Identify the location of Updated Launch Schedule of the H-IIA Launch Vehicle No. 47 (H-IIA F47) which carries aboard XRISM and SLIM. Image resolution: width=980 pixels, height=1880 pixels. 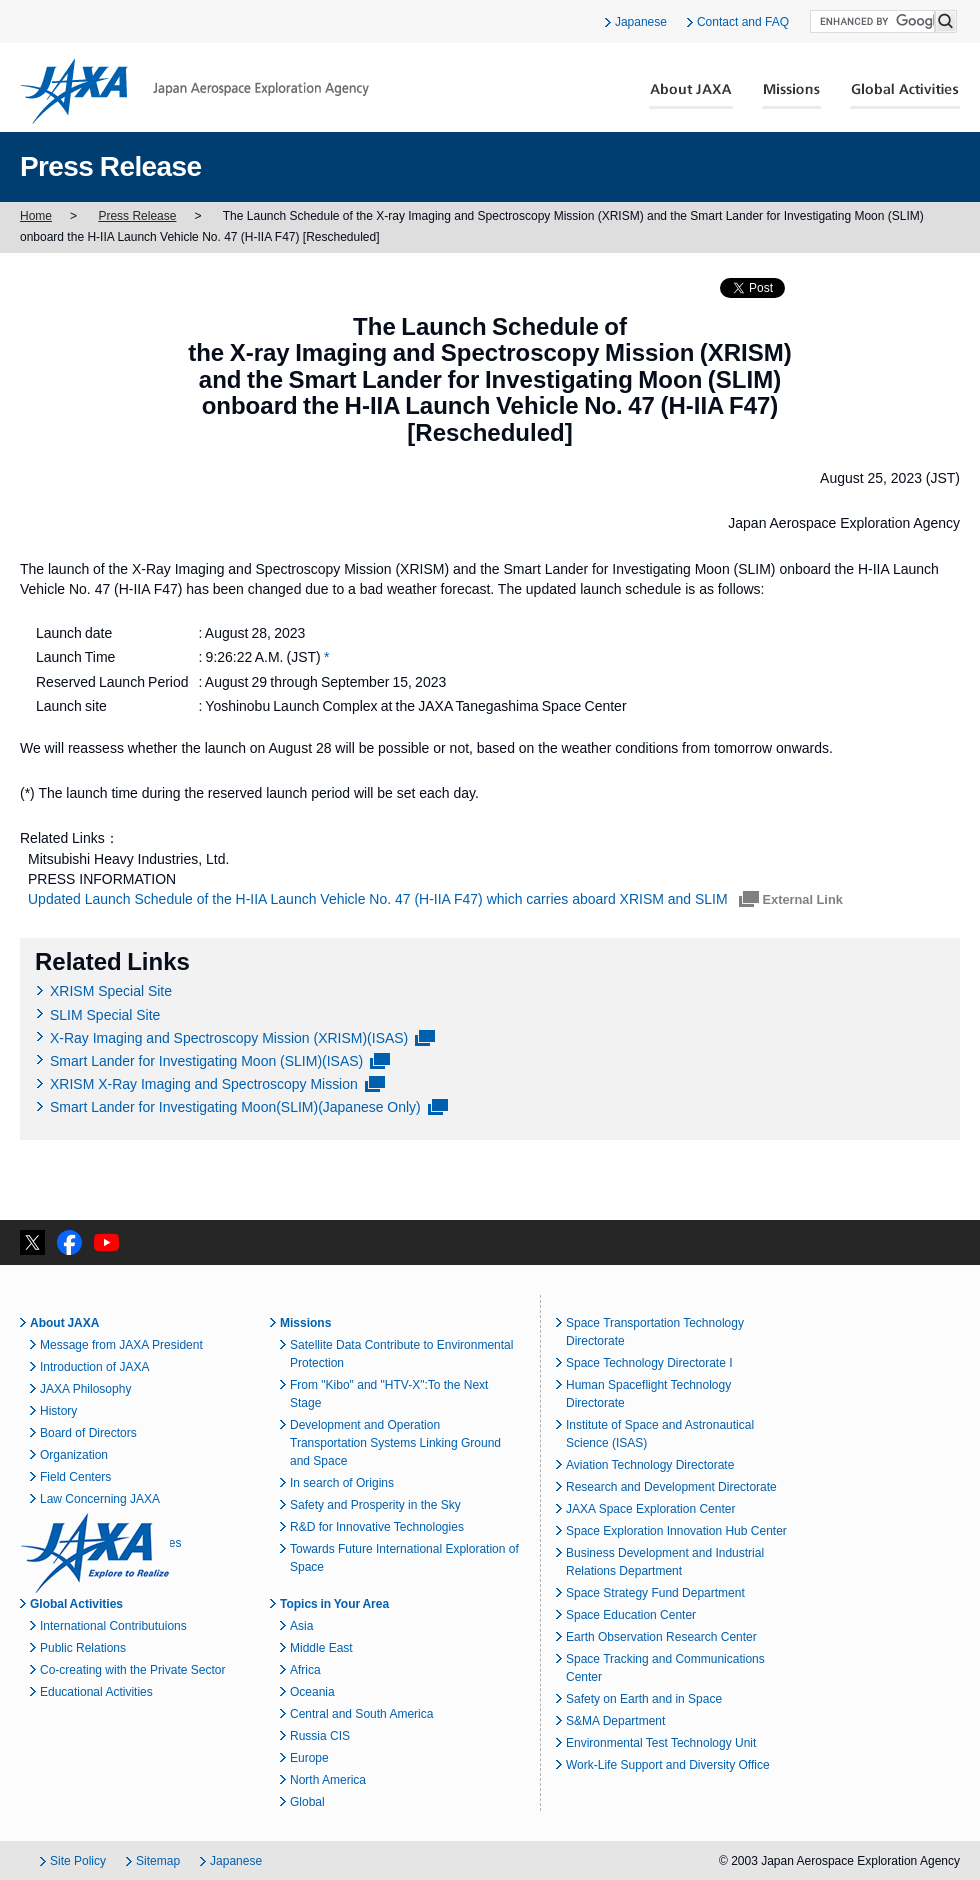
(380, 899).